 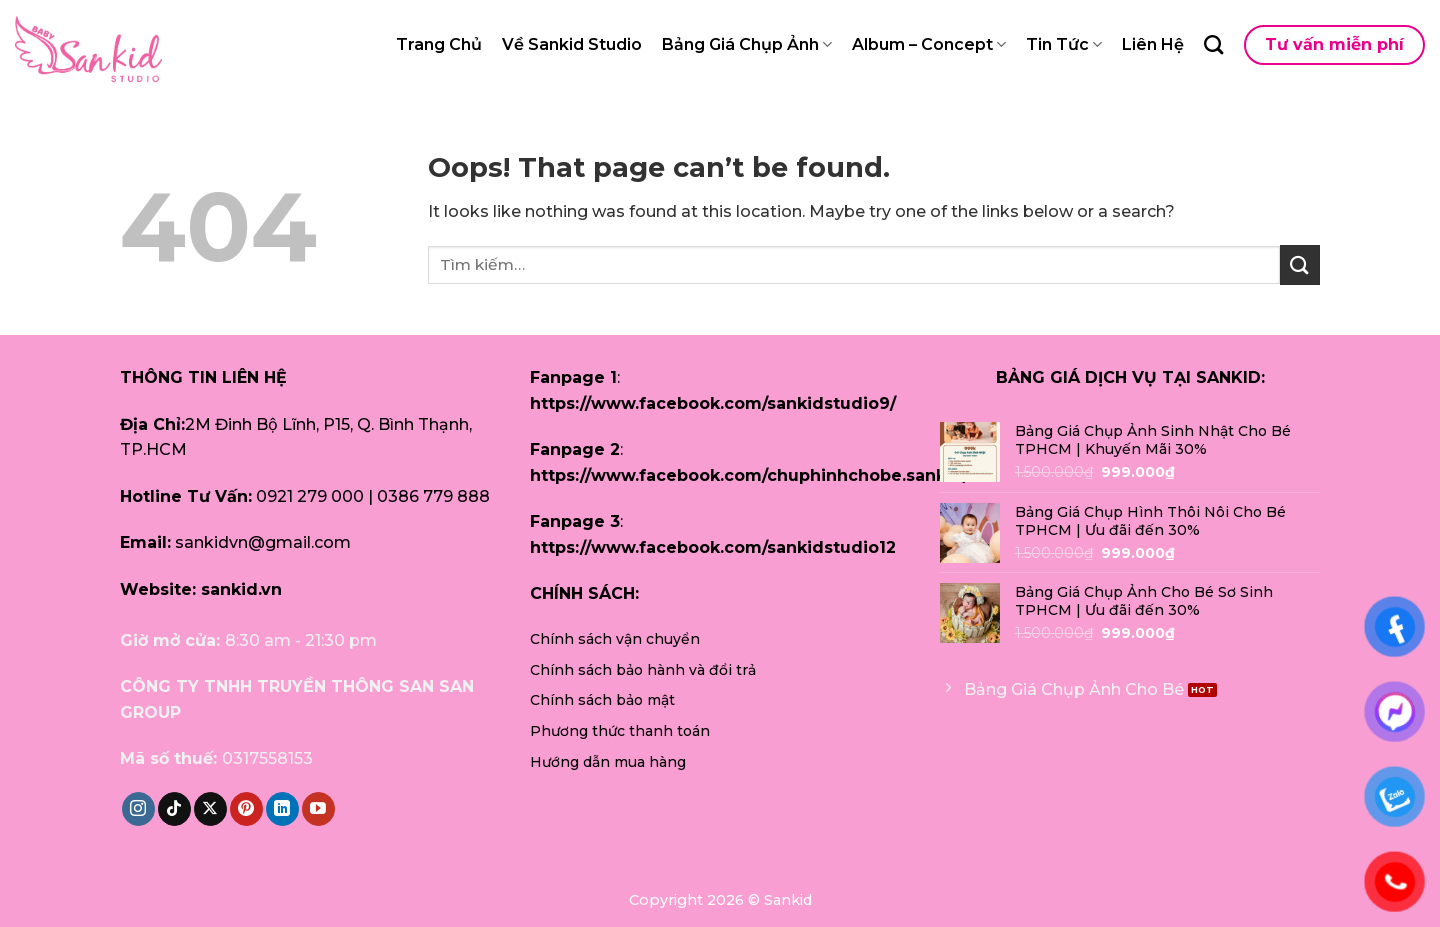 I want to click on [Follow on TikTok], so click(x=174, y=809).